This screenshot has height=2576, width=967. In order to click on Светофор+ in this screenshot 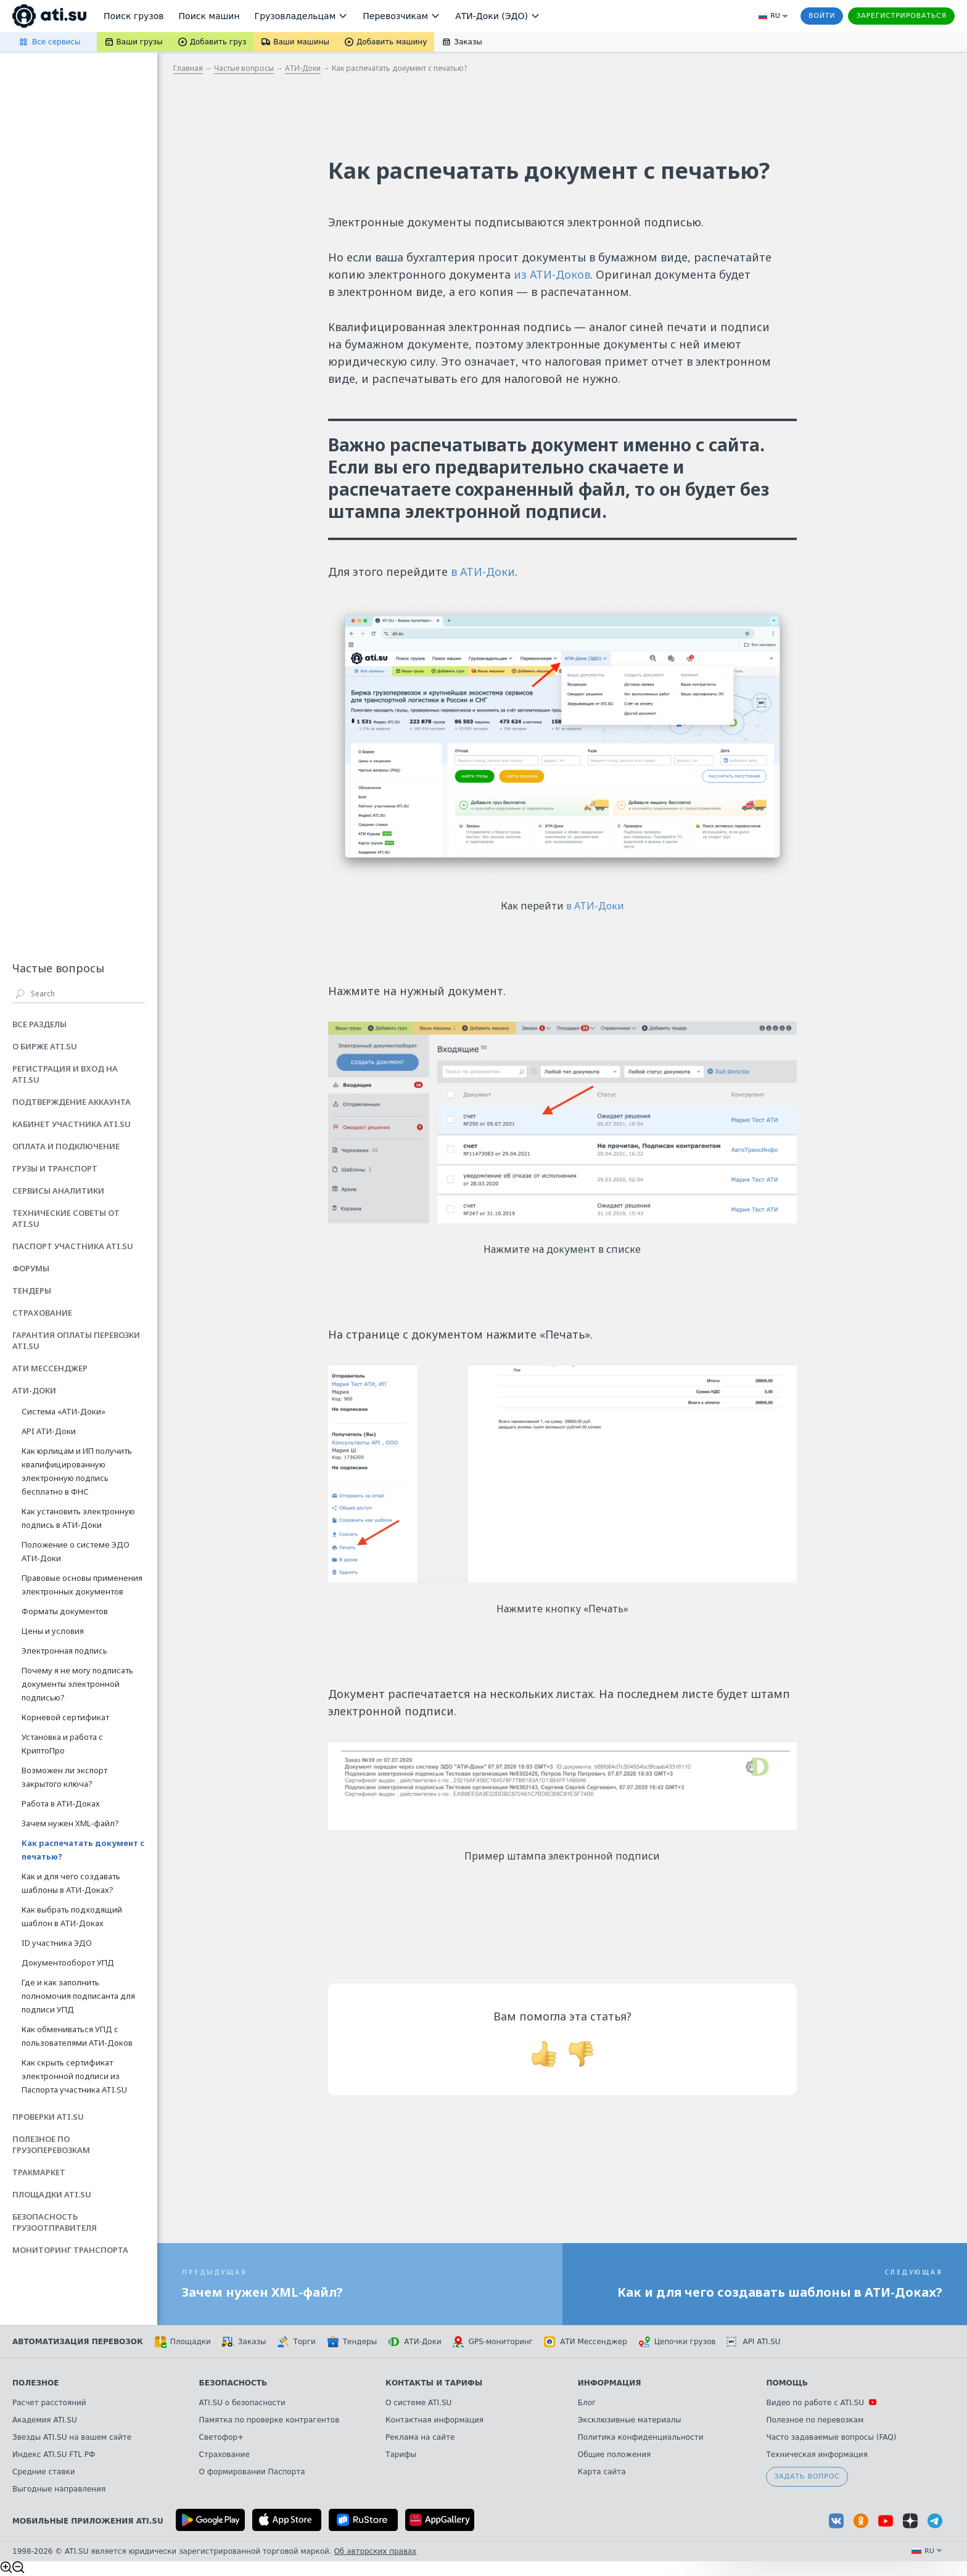, I will do `click(221, 2437)`.